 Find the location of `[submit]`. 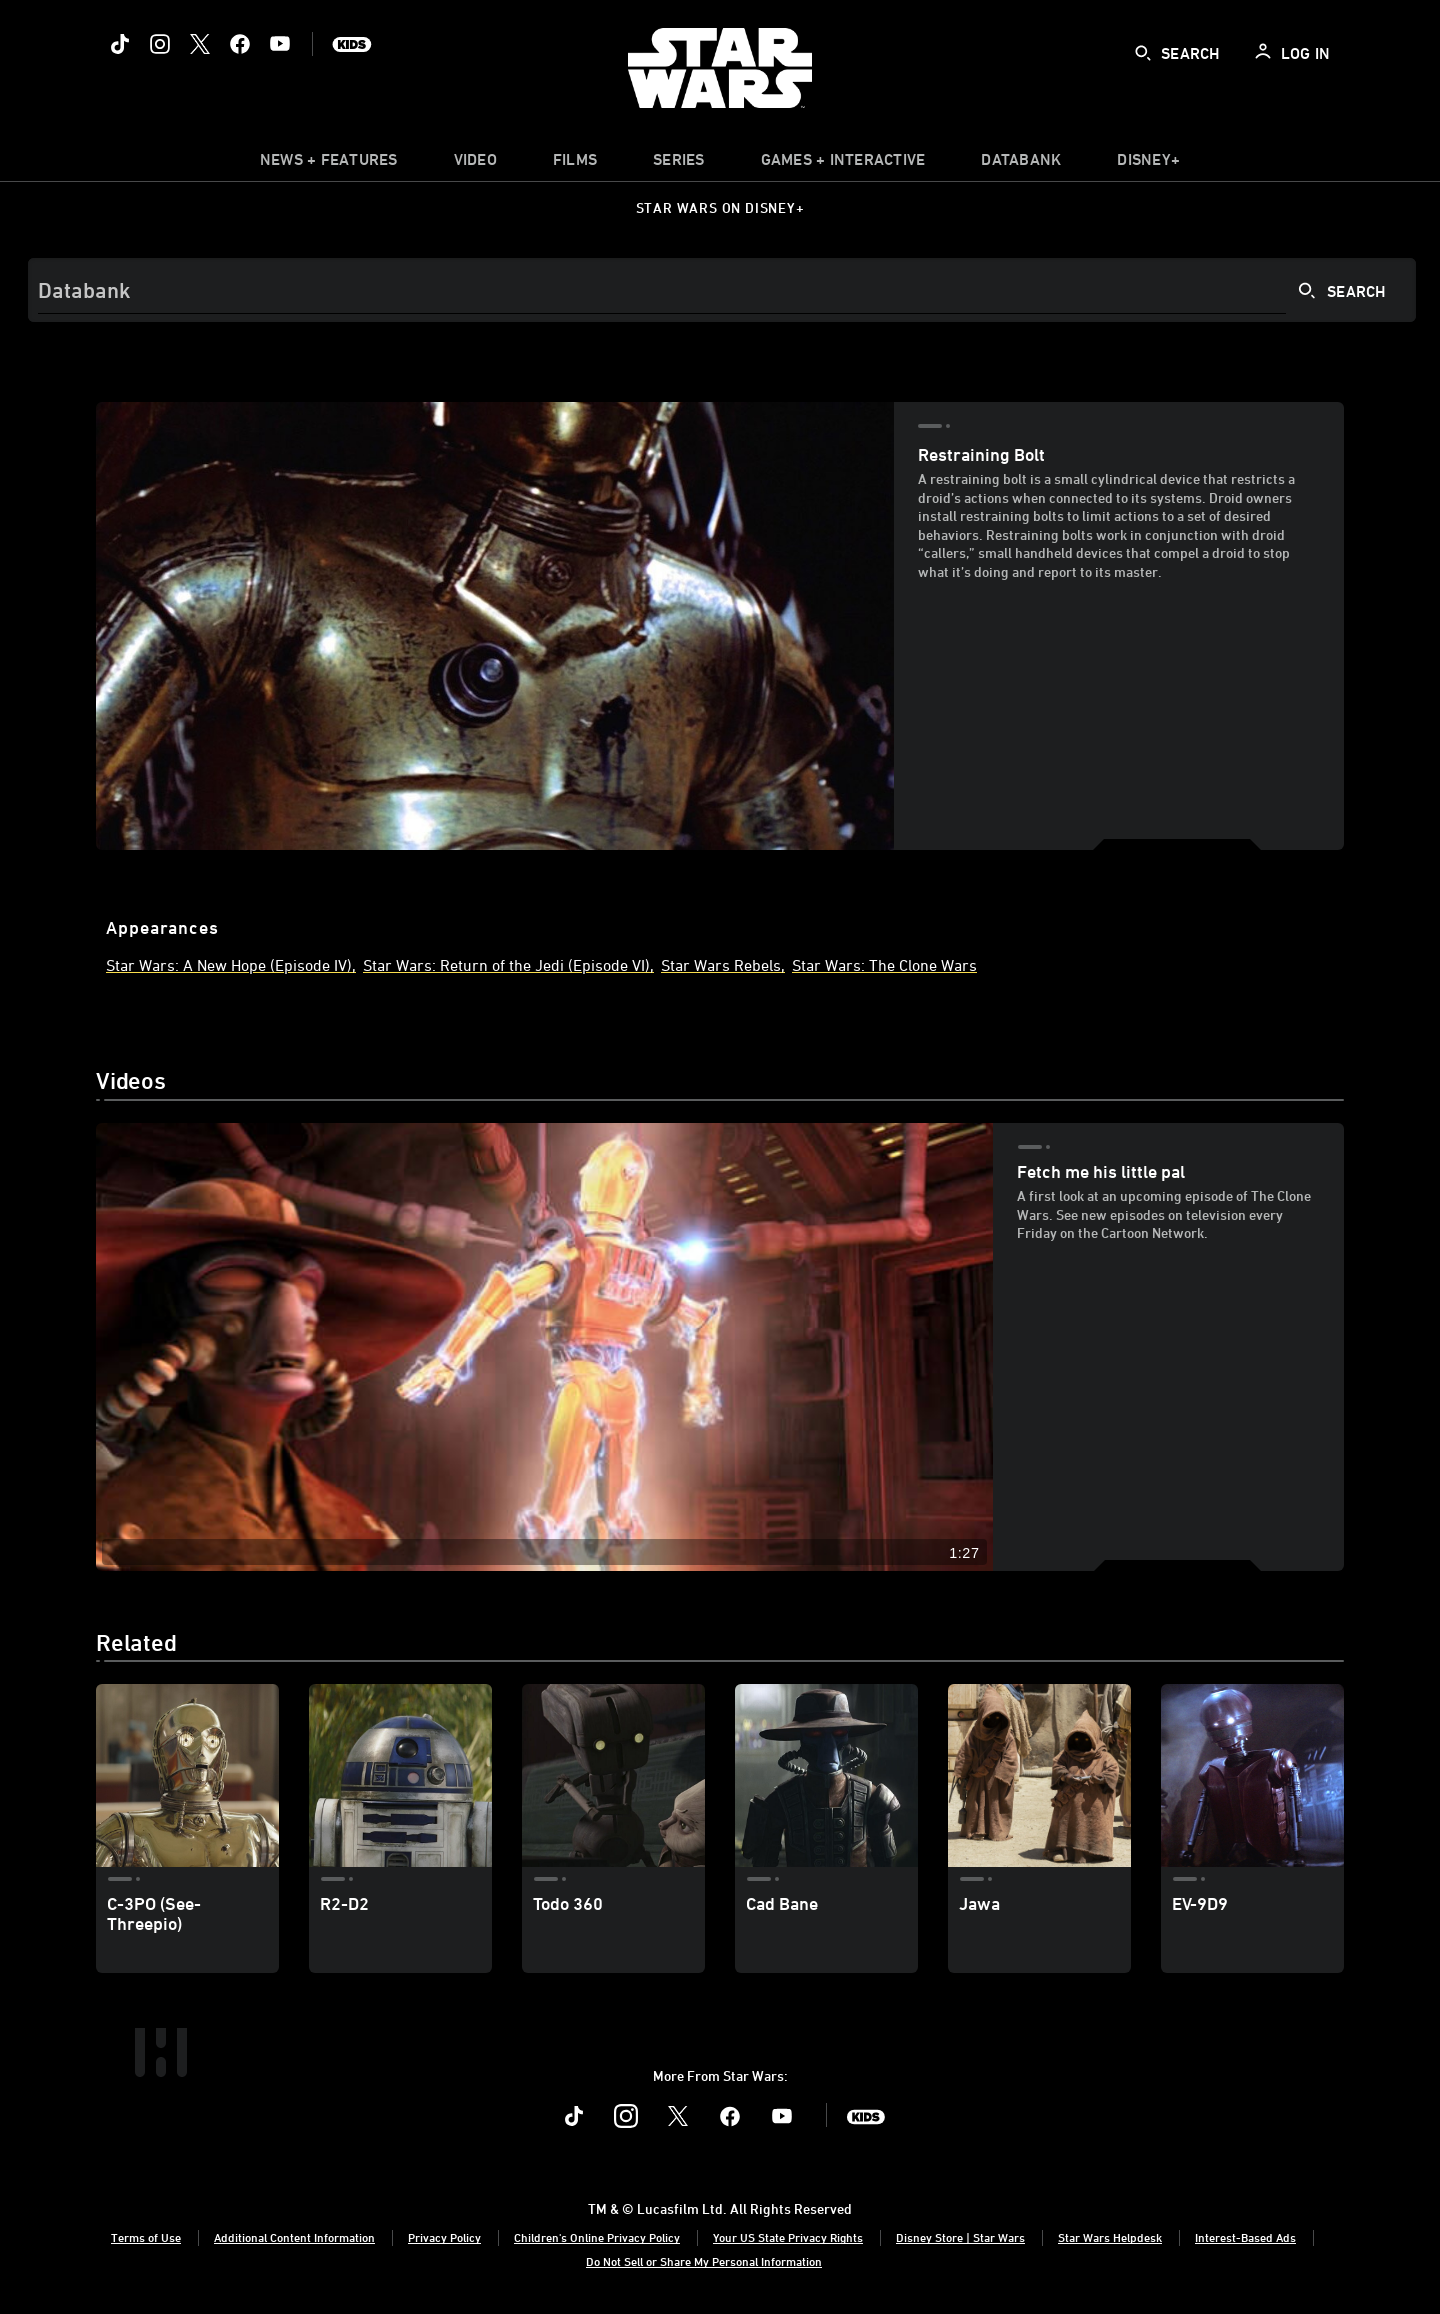

[submit] is located at coordinates (1143, 53).